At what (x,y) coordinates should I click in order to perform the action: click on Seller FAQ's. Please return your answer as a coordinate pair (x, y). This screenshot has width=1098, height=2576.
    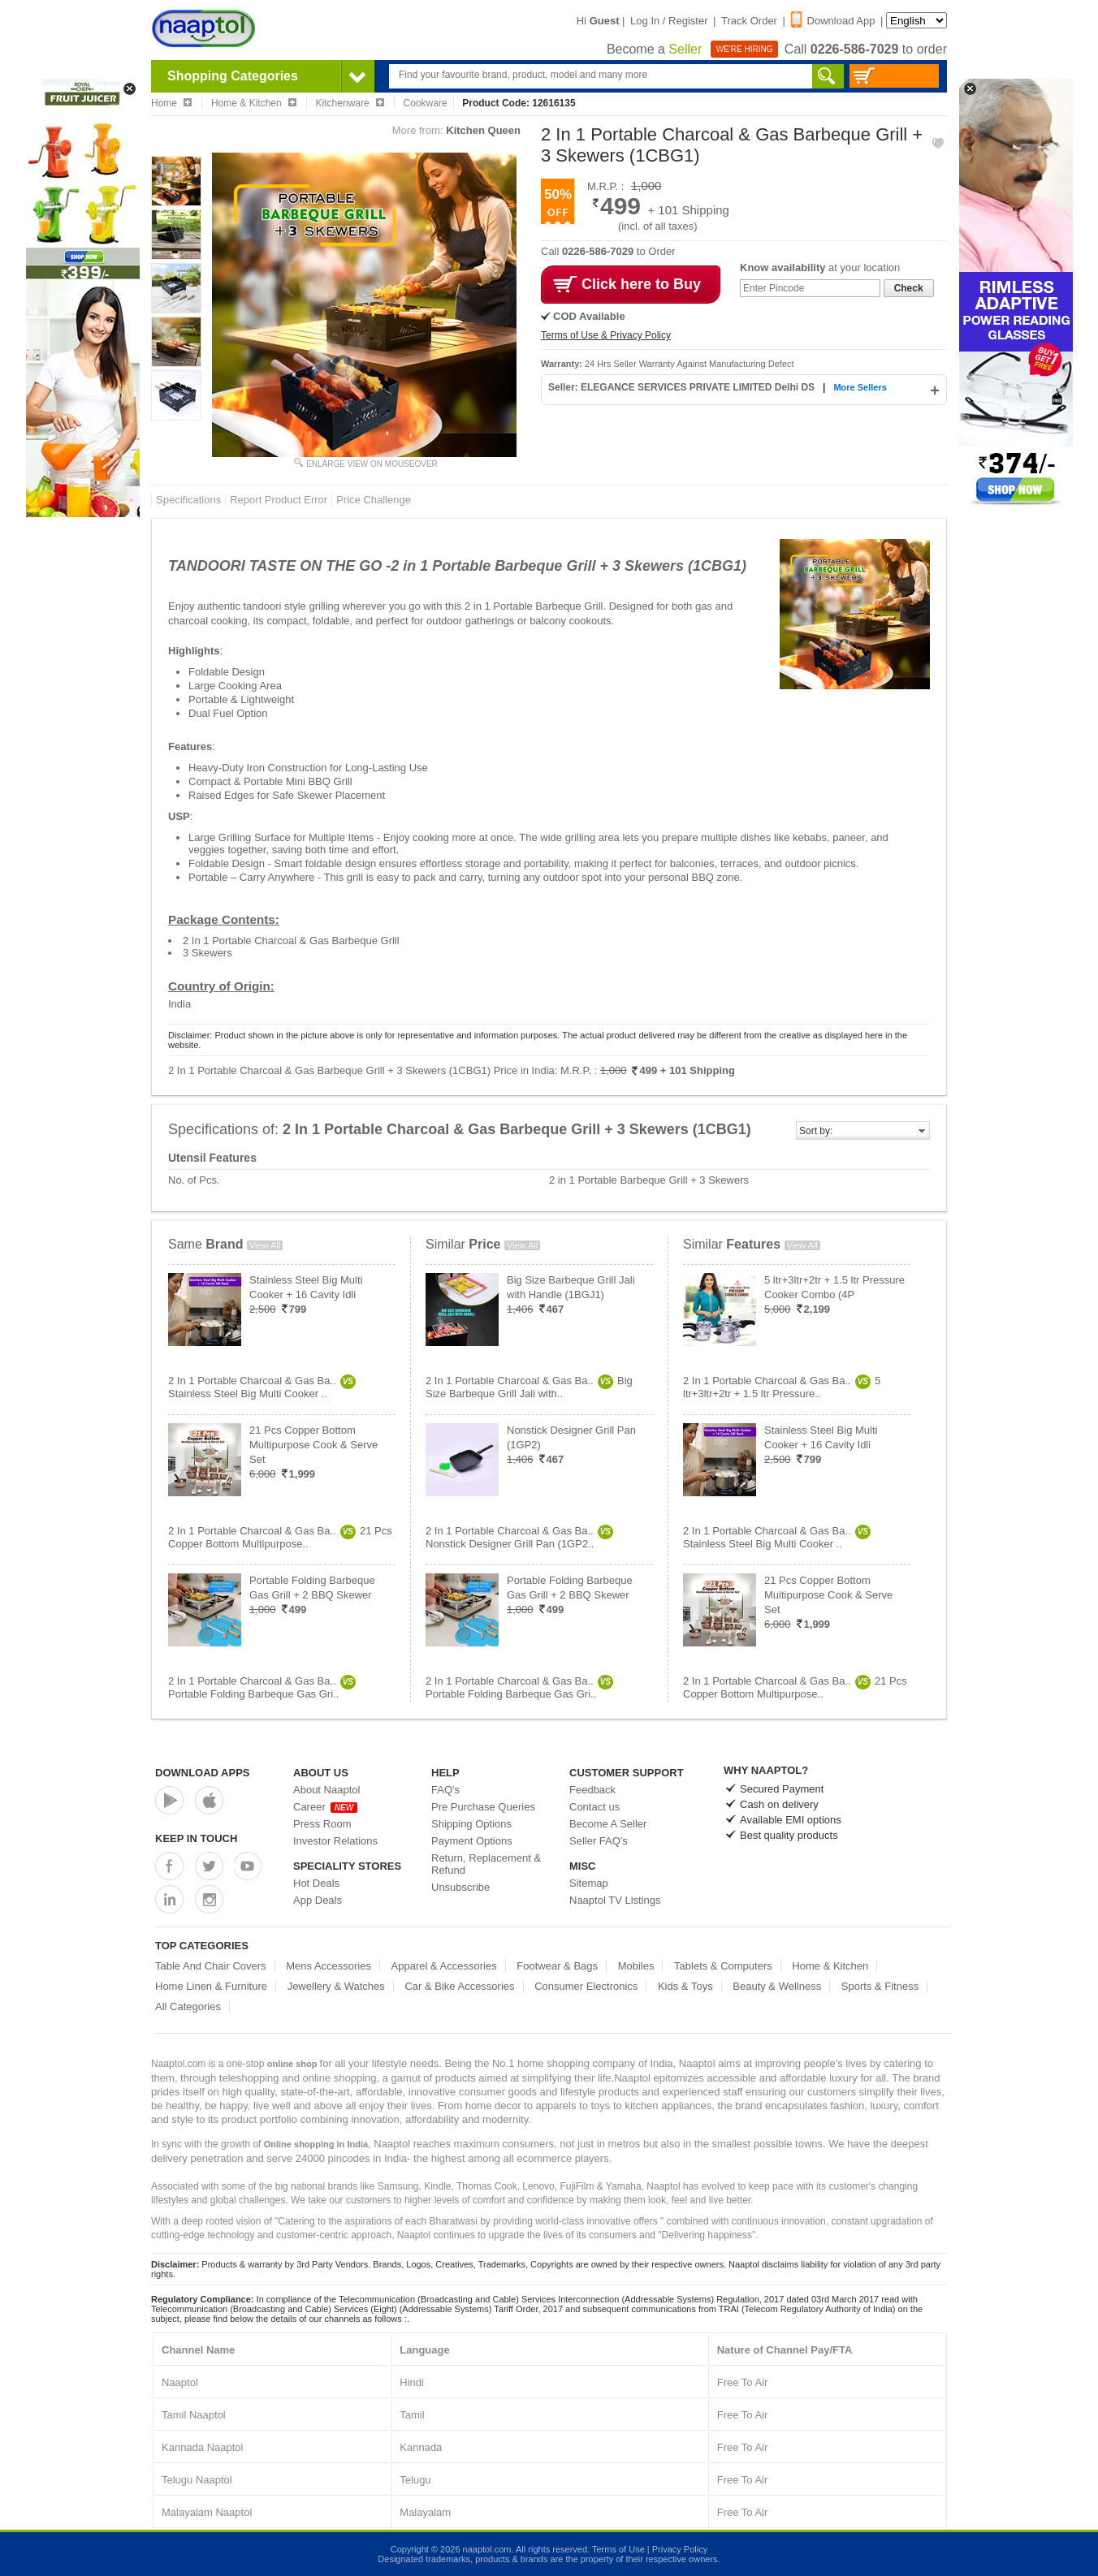
    Looking at the image, I should click on (598, 1841).